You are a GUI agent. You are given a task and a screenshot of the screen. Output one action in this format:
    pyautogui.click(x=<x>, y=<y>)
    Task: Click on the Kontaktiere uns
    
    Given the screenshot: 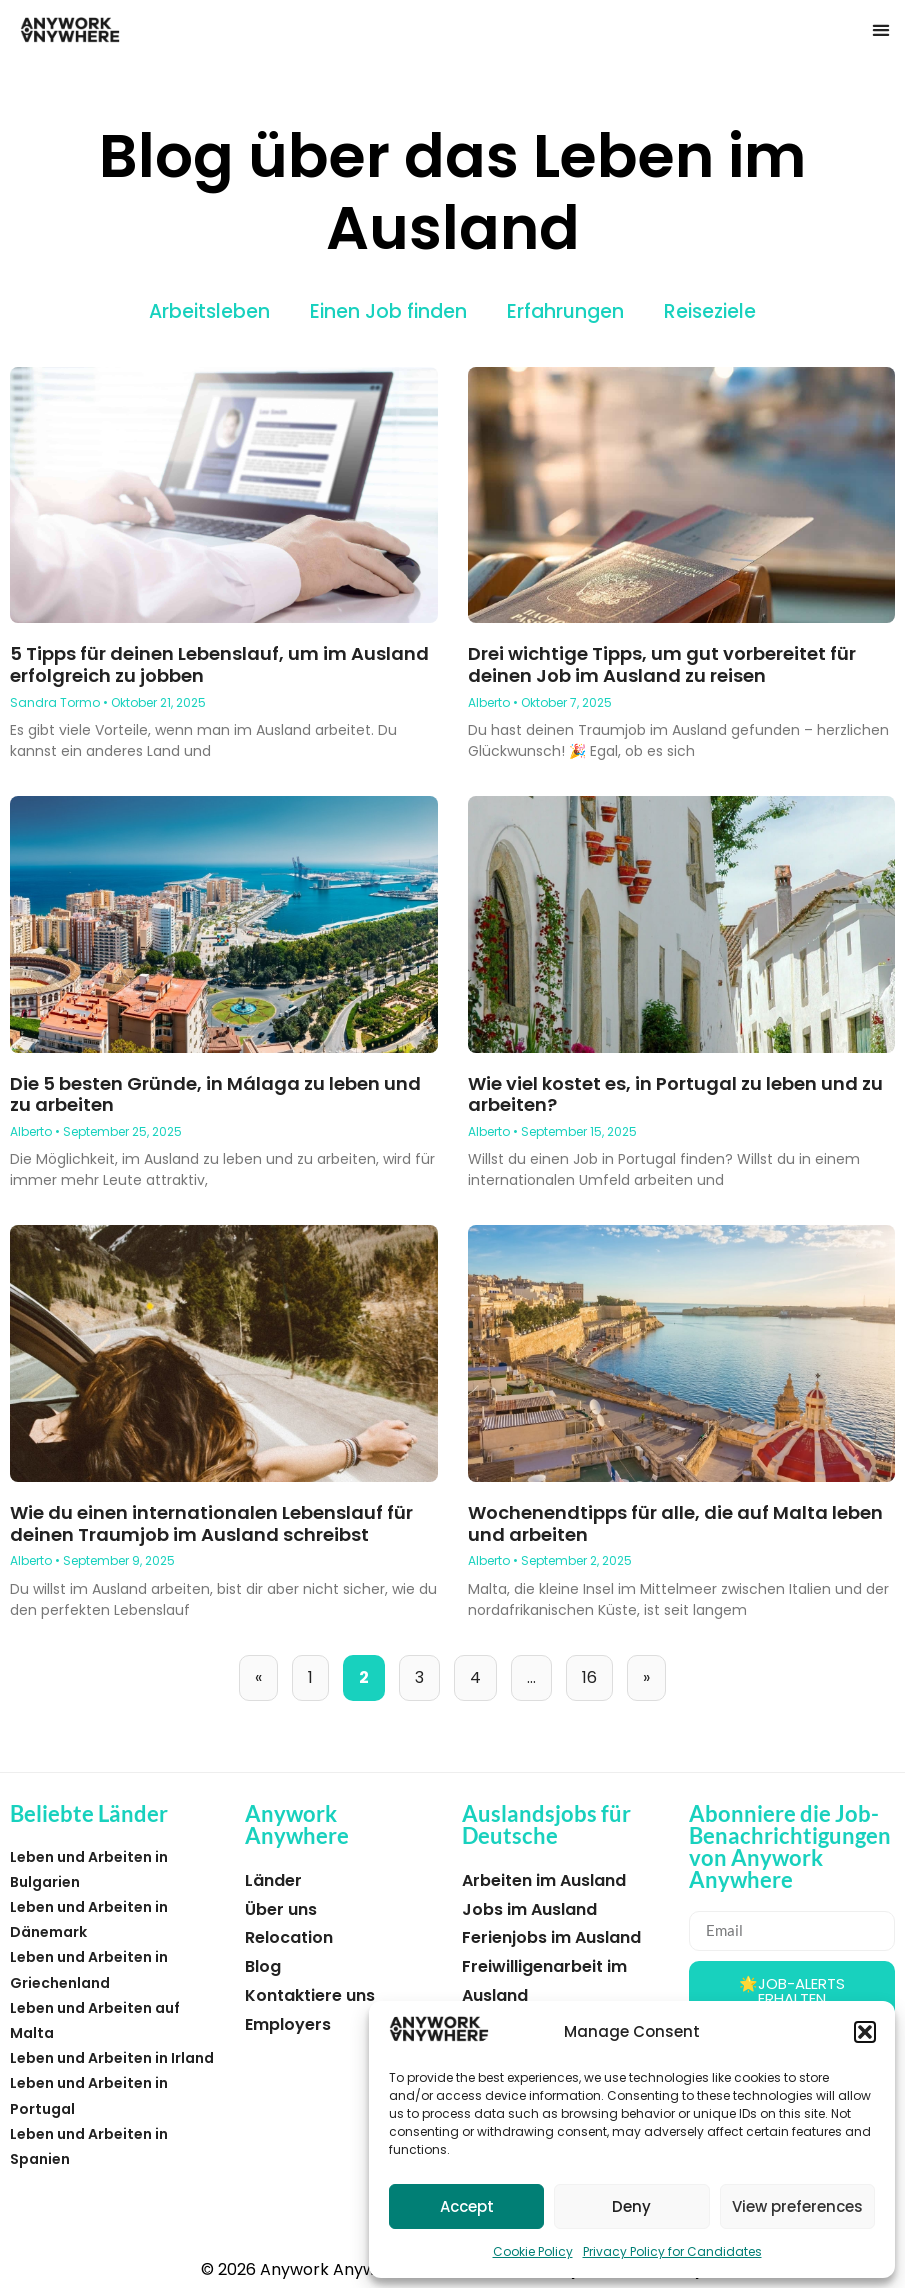 What is the action you would take?
    pyautogui.click(x=310, y=1995)
    